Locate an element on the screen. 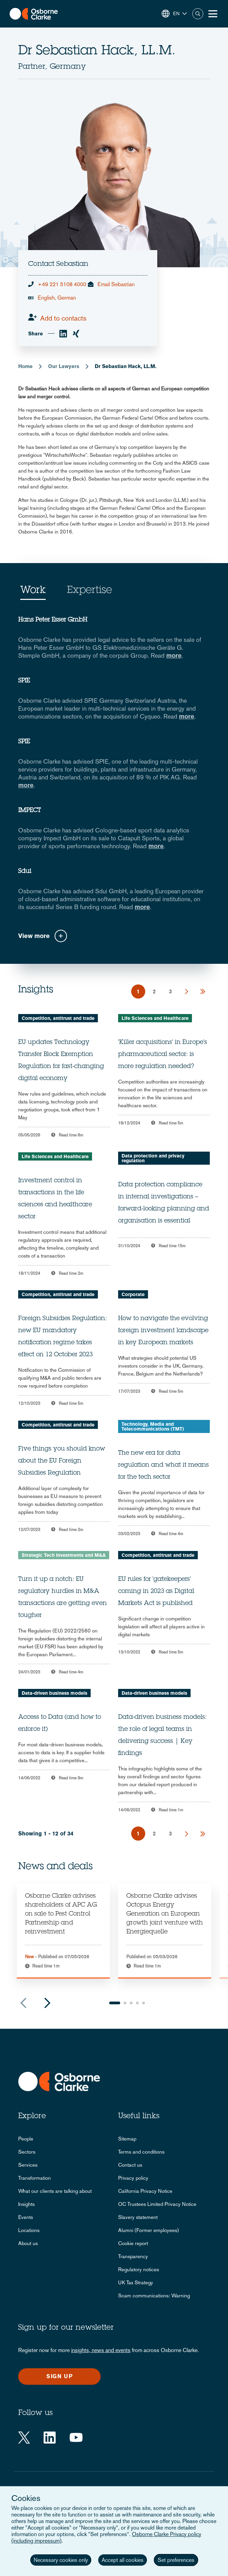 The height and width of the screenshot is (2576, 228). 5 [tab] is located at coordinates (143, 2003).